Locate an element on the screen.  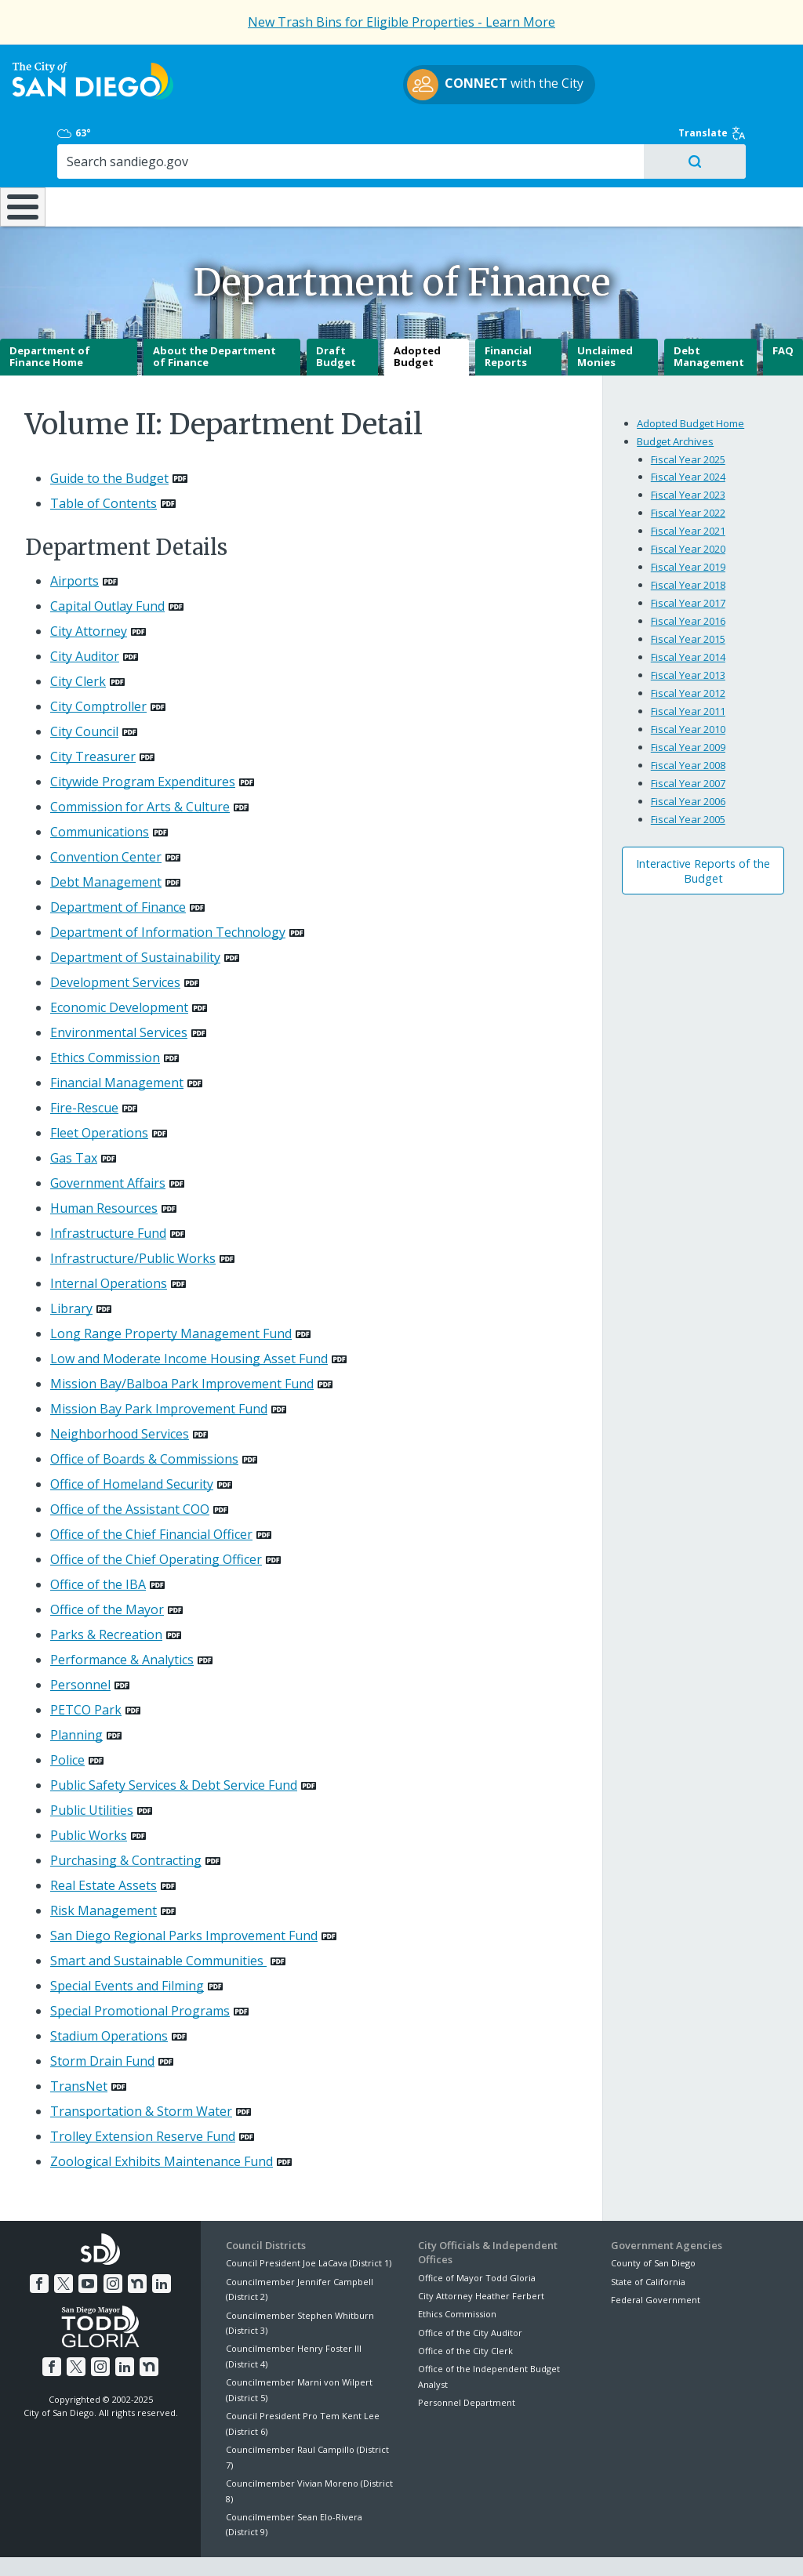
Office of the Assistant COO [PDF document: Office of the Assistant COO] is located at coordinates (129, 1469).